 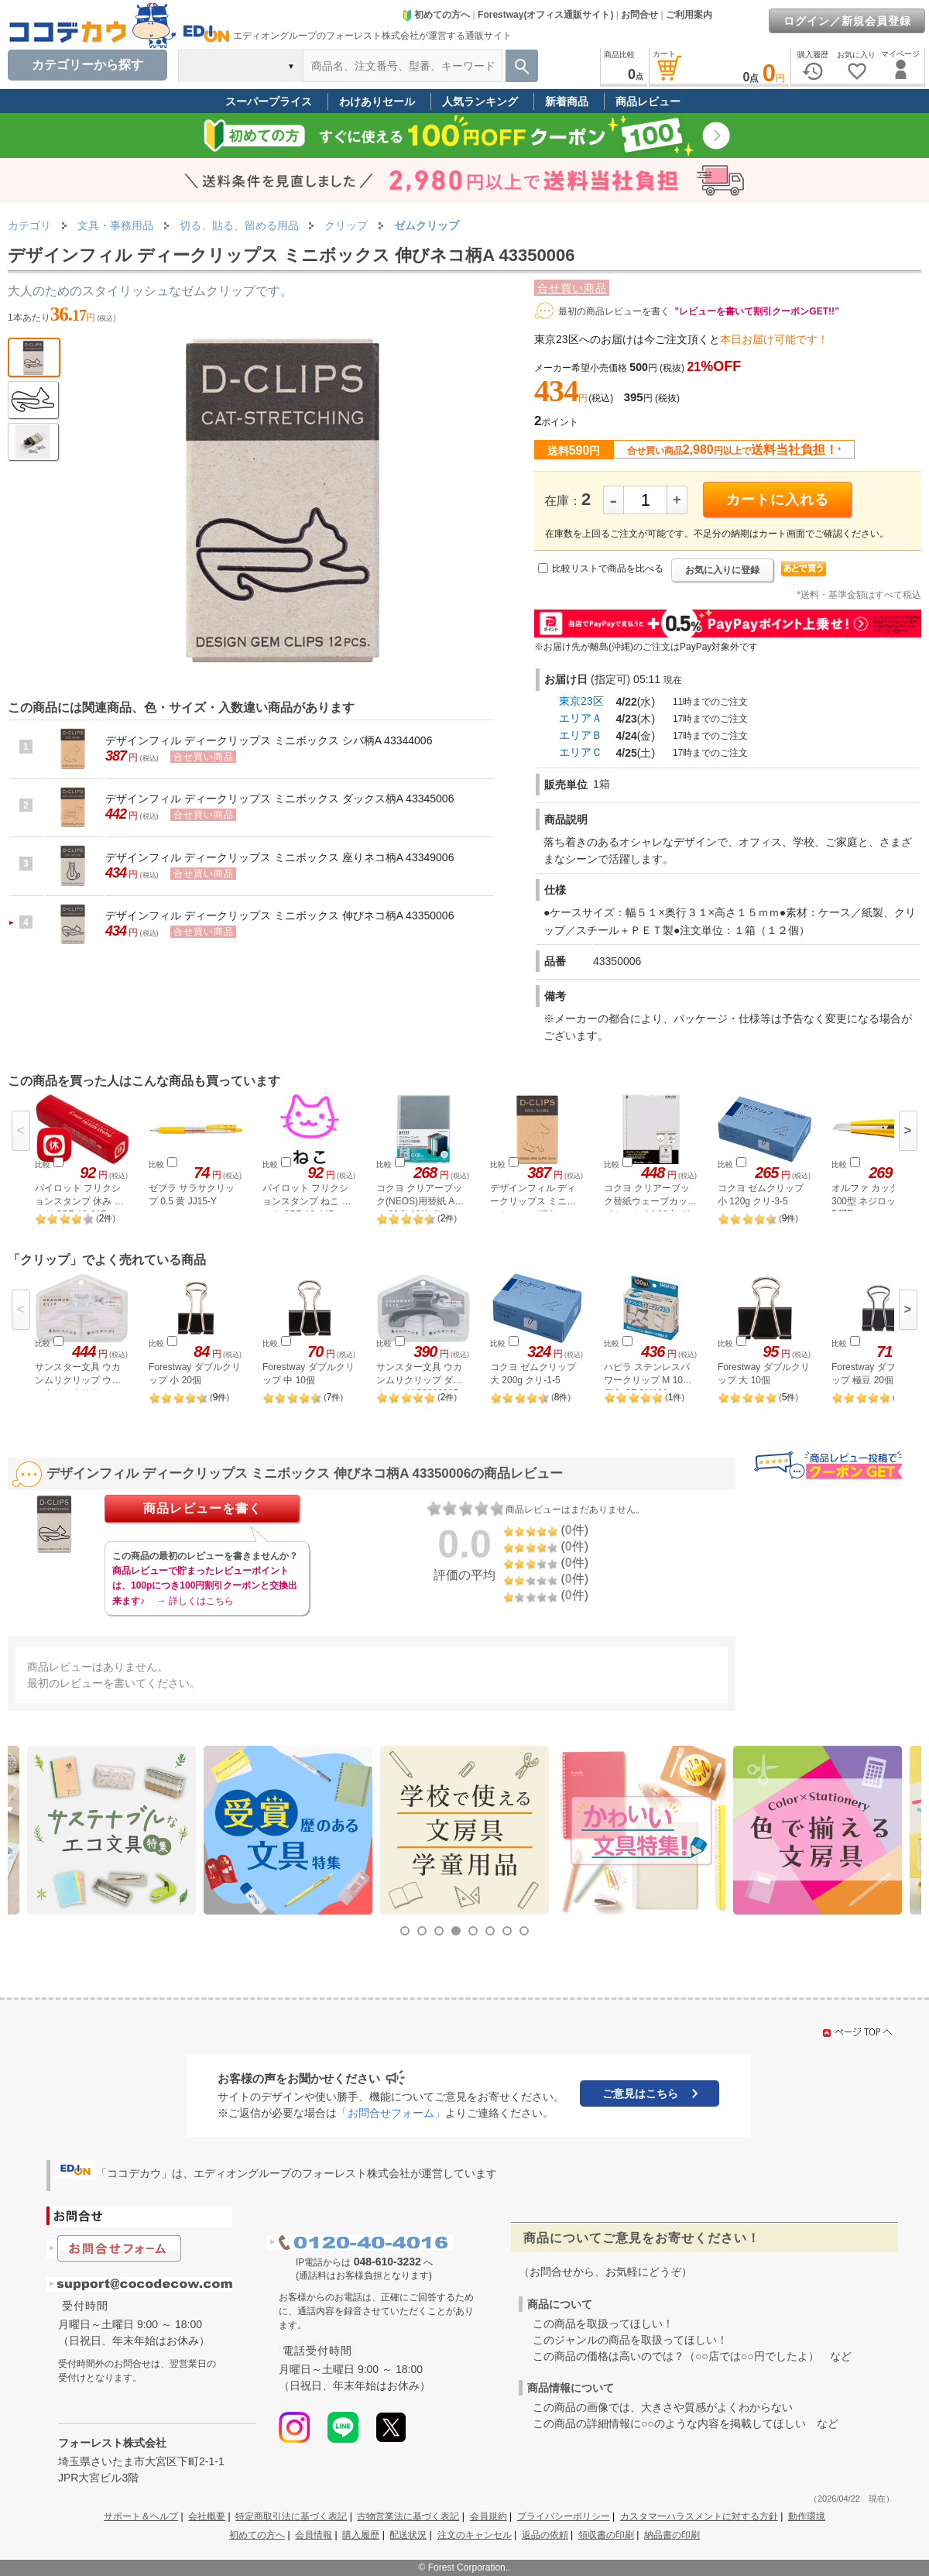 What do you see at coordinates (279, 857) in the screenshot?
I see `デザインフィル ディークリップス ミニボックス 座りネコ柄A 43349006` at bounding box center [279, 857].